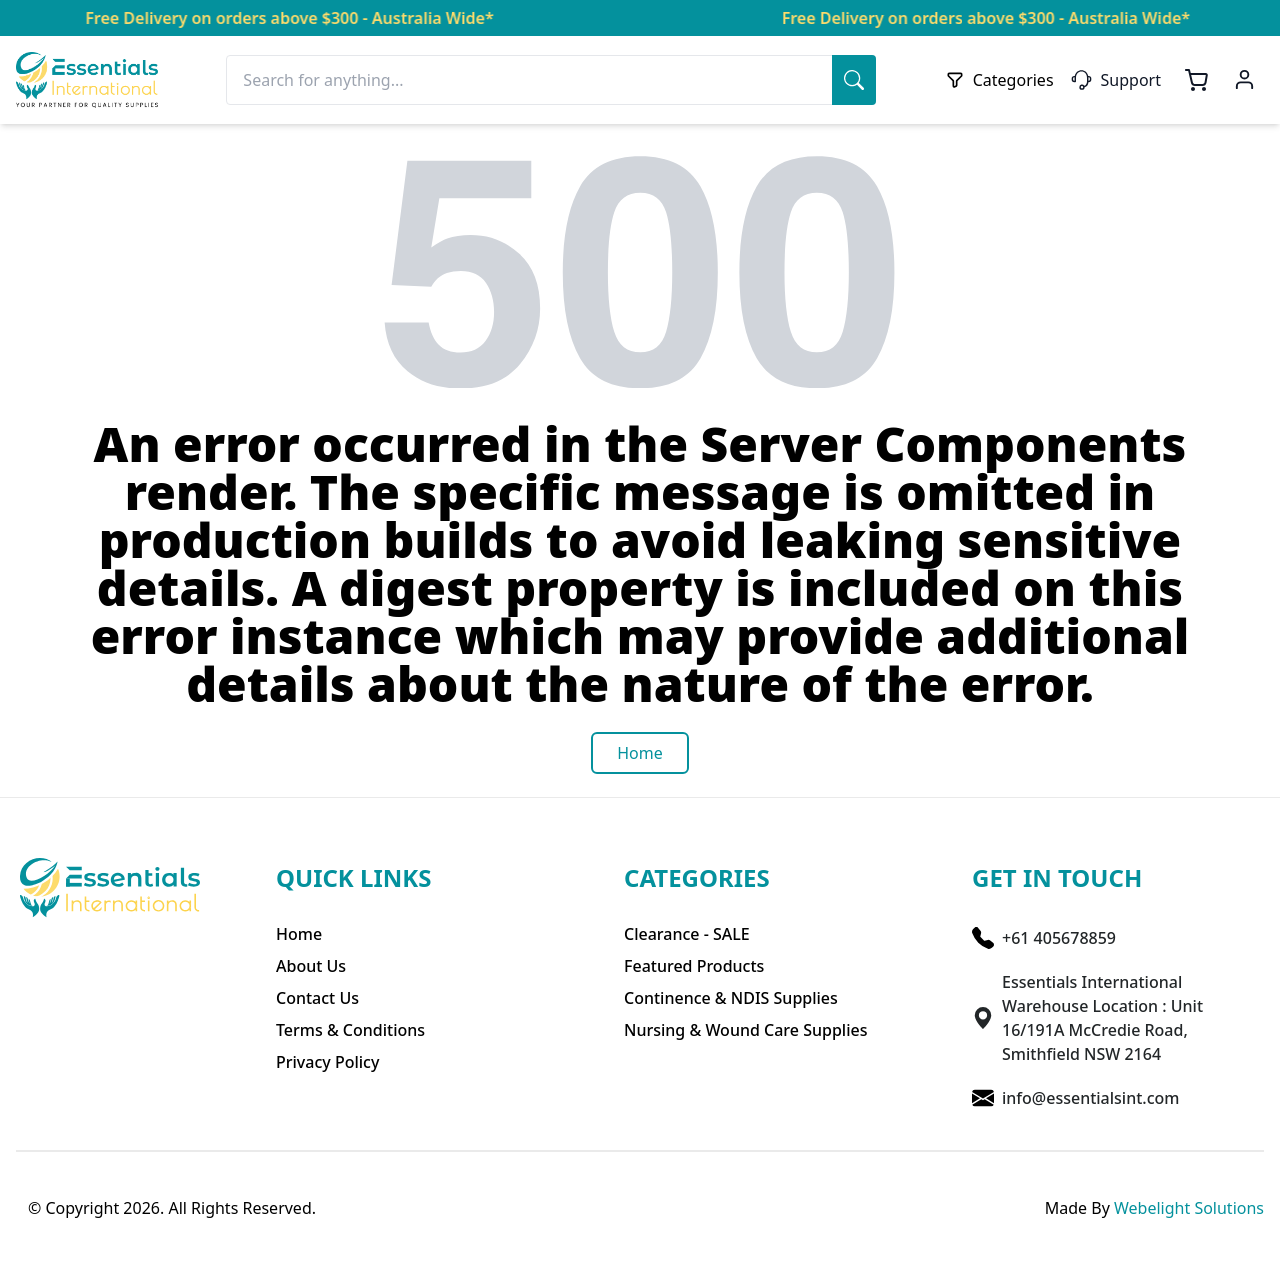 This screenshot has height=1268, width=1280. Describe the element at coordinates (350, 1030) in the screenshot. I see `Terms & Conditions` at that location.